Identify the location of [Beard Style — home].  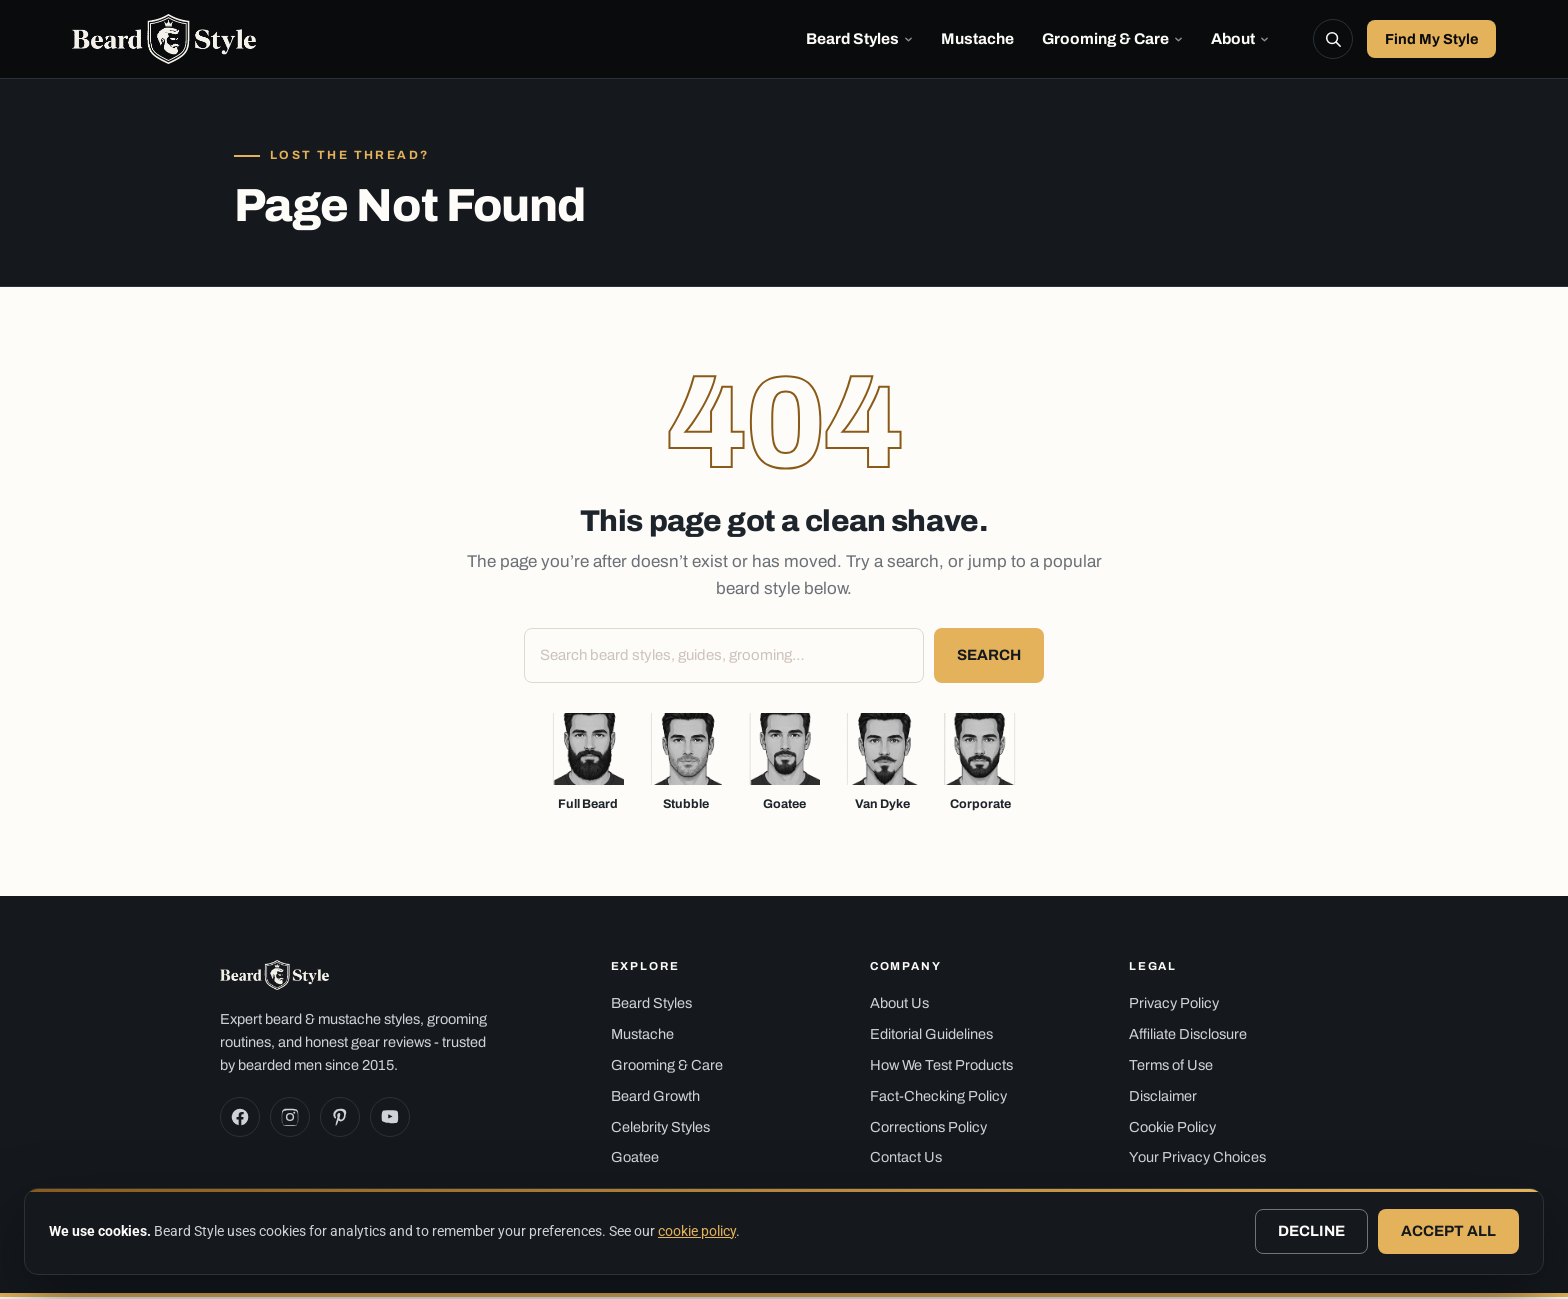
(166, 40).